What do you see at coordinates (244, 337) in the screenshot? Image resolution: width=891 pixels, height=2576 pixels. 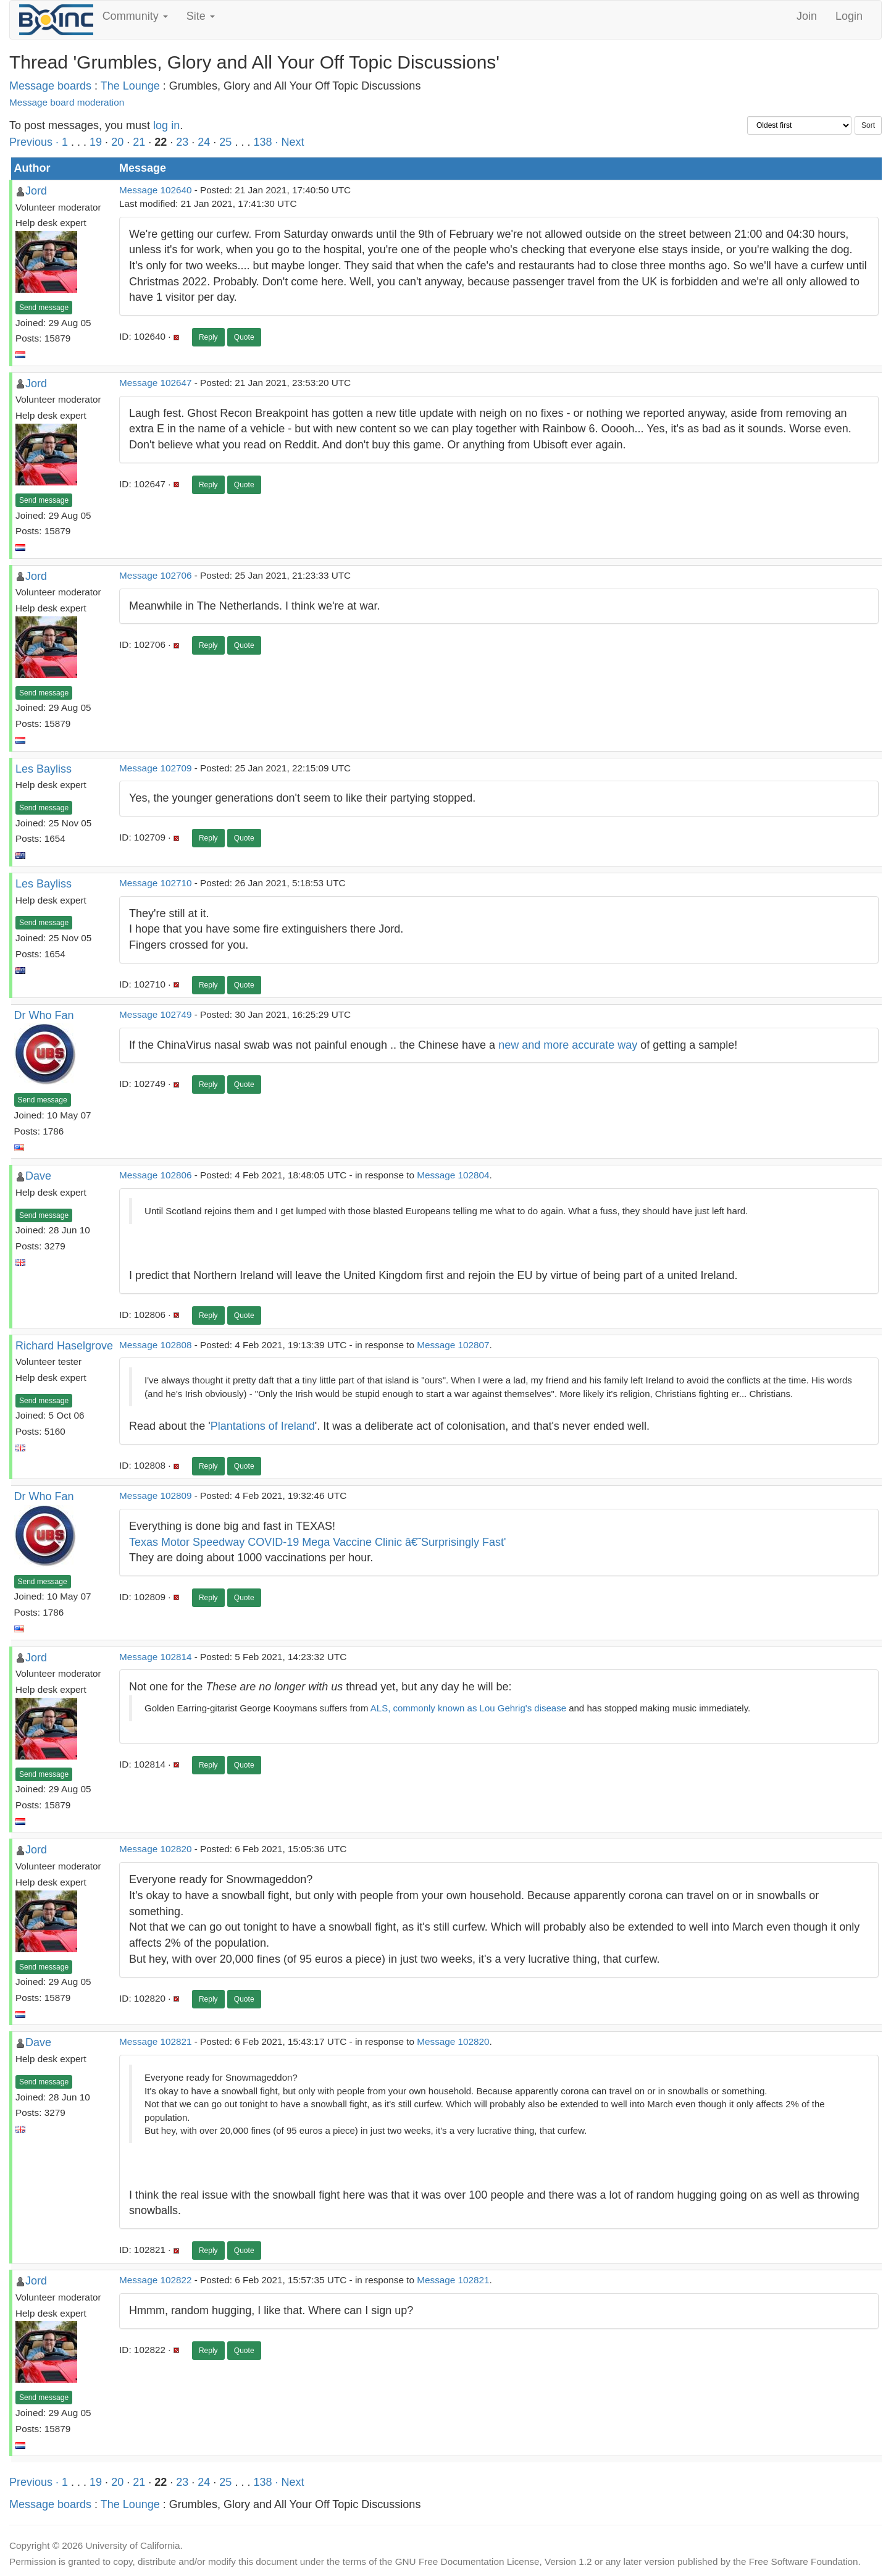 I see `Quote` at bounding box center [244, 337].